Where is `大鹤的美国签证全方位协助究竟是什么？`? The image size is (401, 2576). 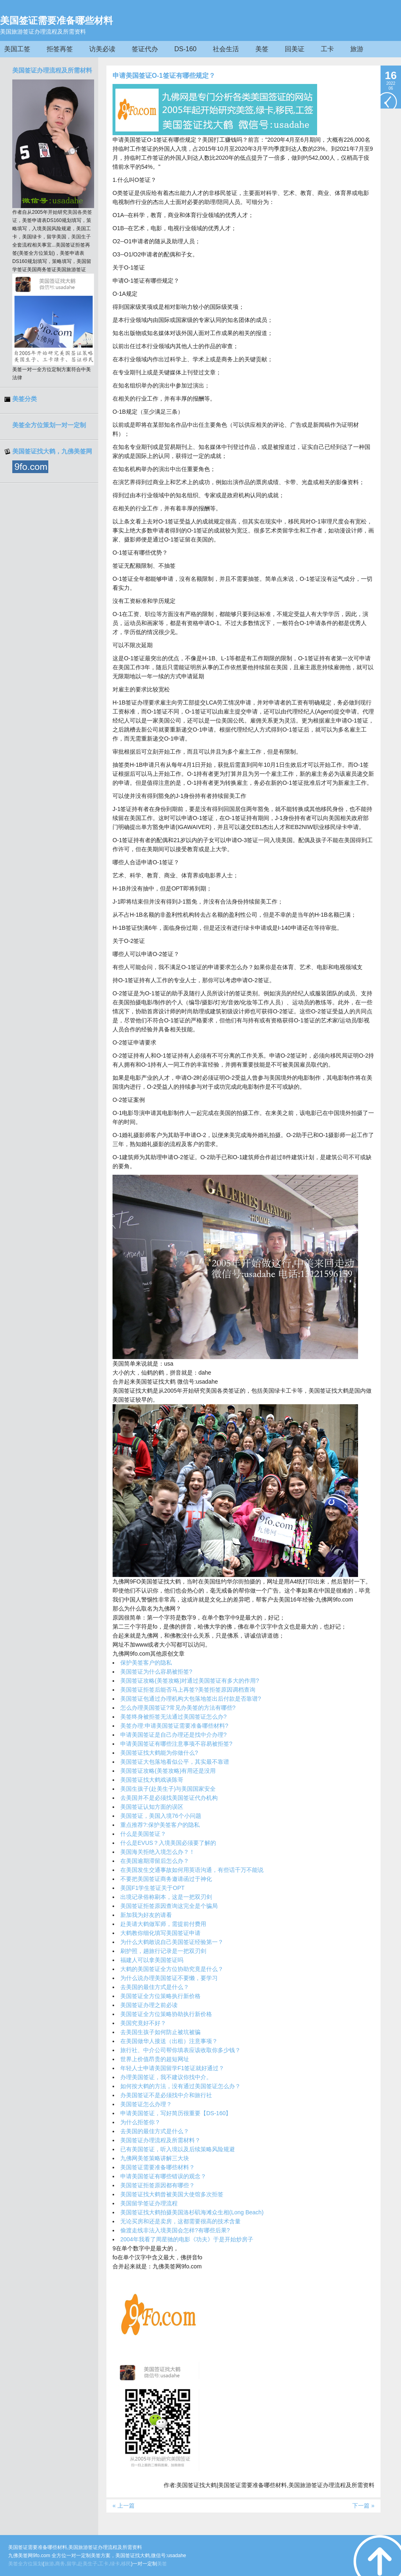 大鹤的美国签证全方位协助究竟是什么？ is located at coordinates (171, 1969).